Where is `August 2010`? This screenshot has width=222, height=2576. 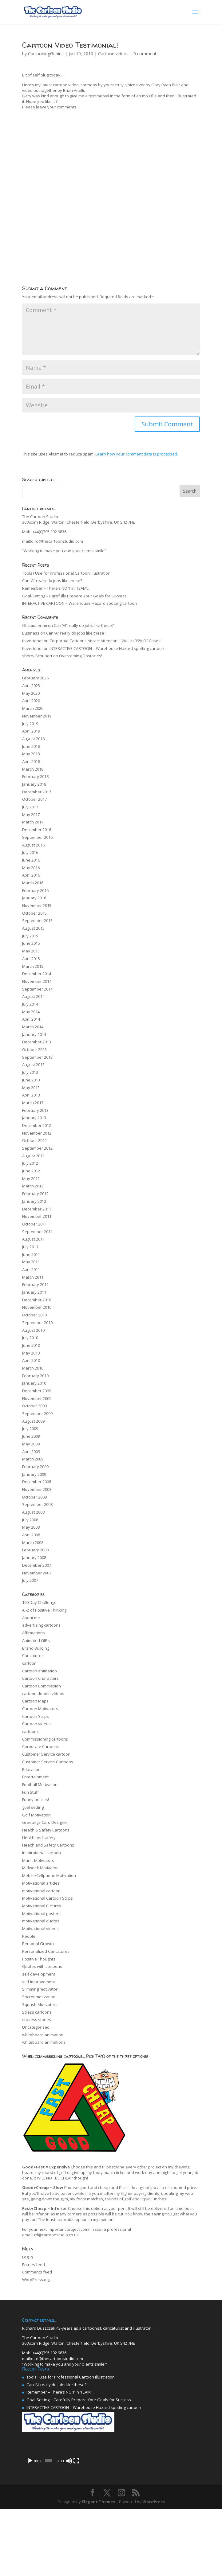
August 2010 is located at coordinates (33, 1330).